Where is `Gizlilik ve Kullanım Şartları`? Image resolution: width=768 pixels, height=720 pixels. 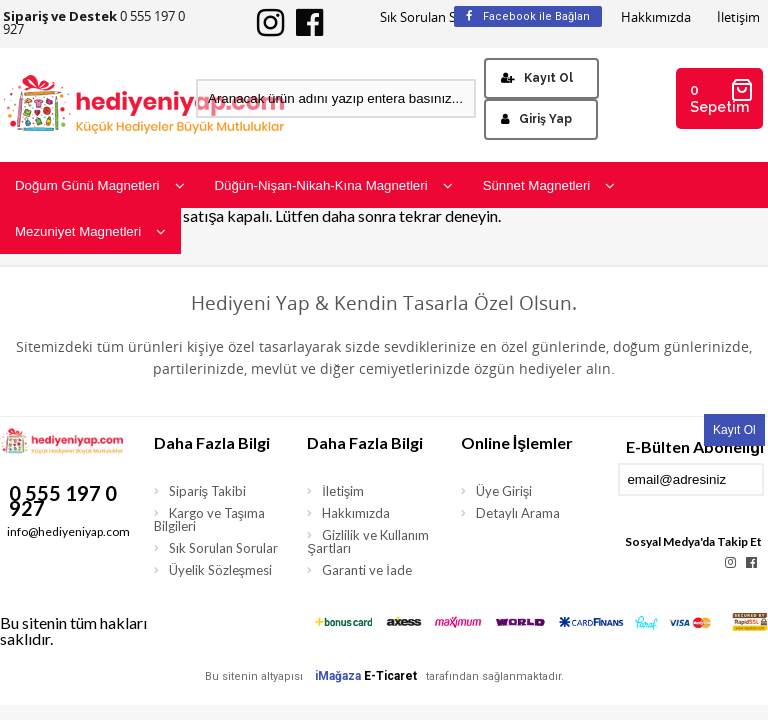
Gizlilik ve Kullanım Şartları is located at coordinates (368, 541).